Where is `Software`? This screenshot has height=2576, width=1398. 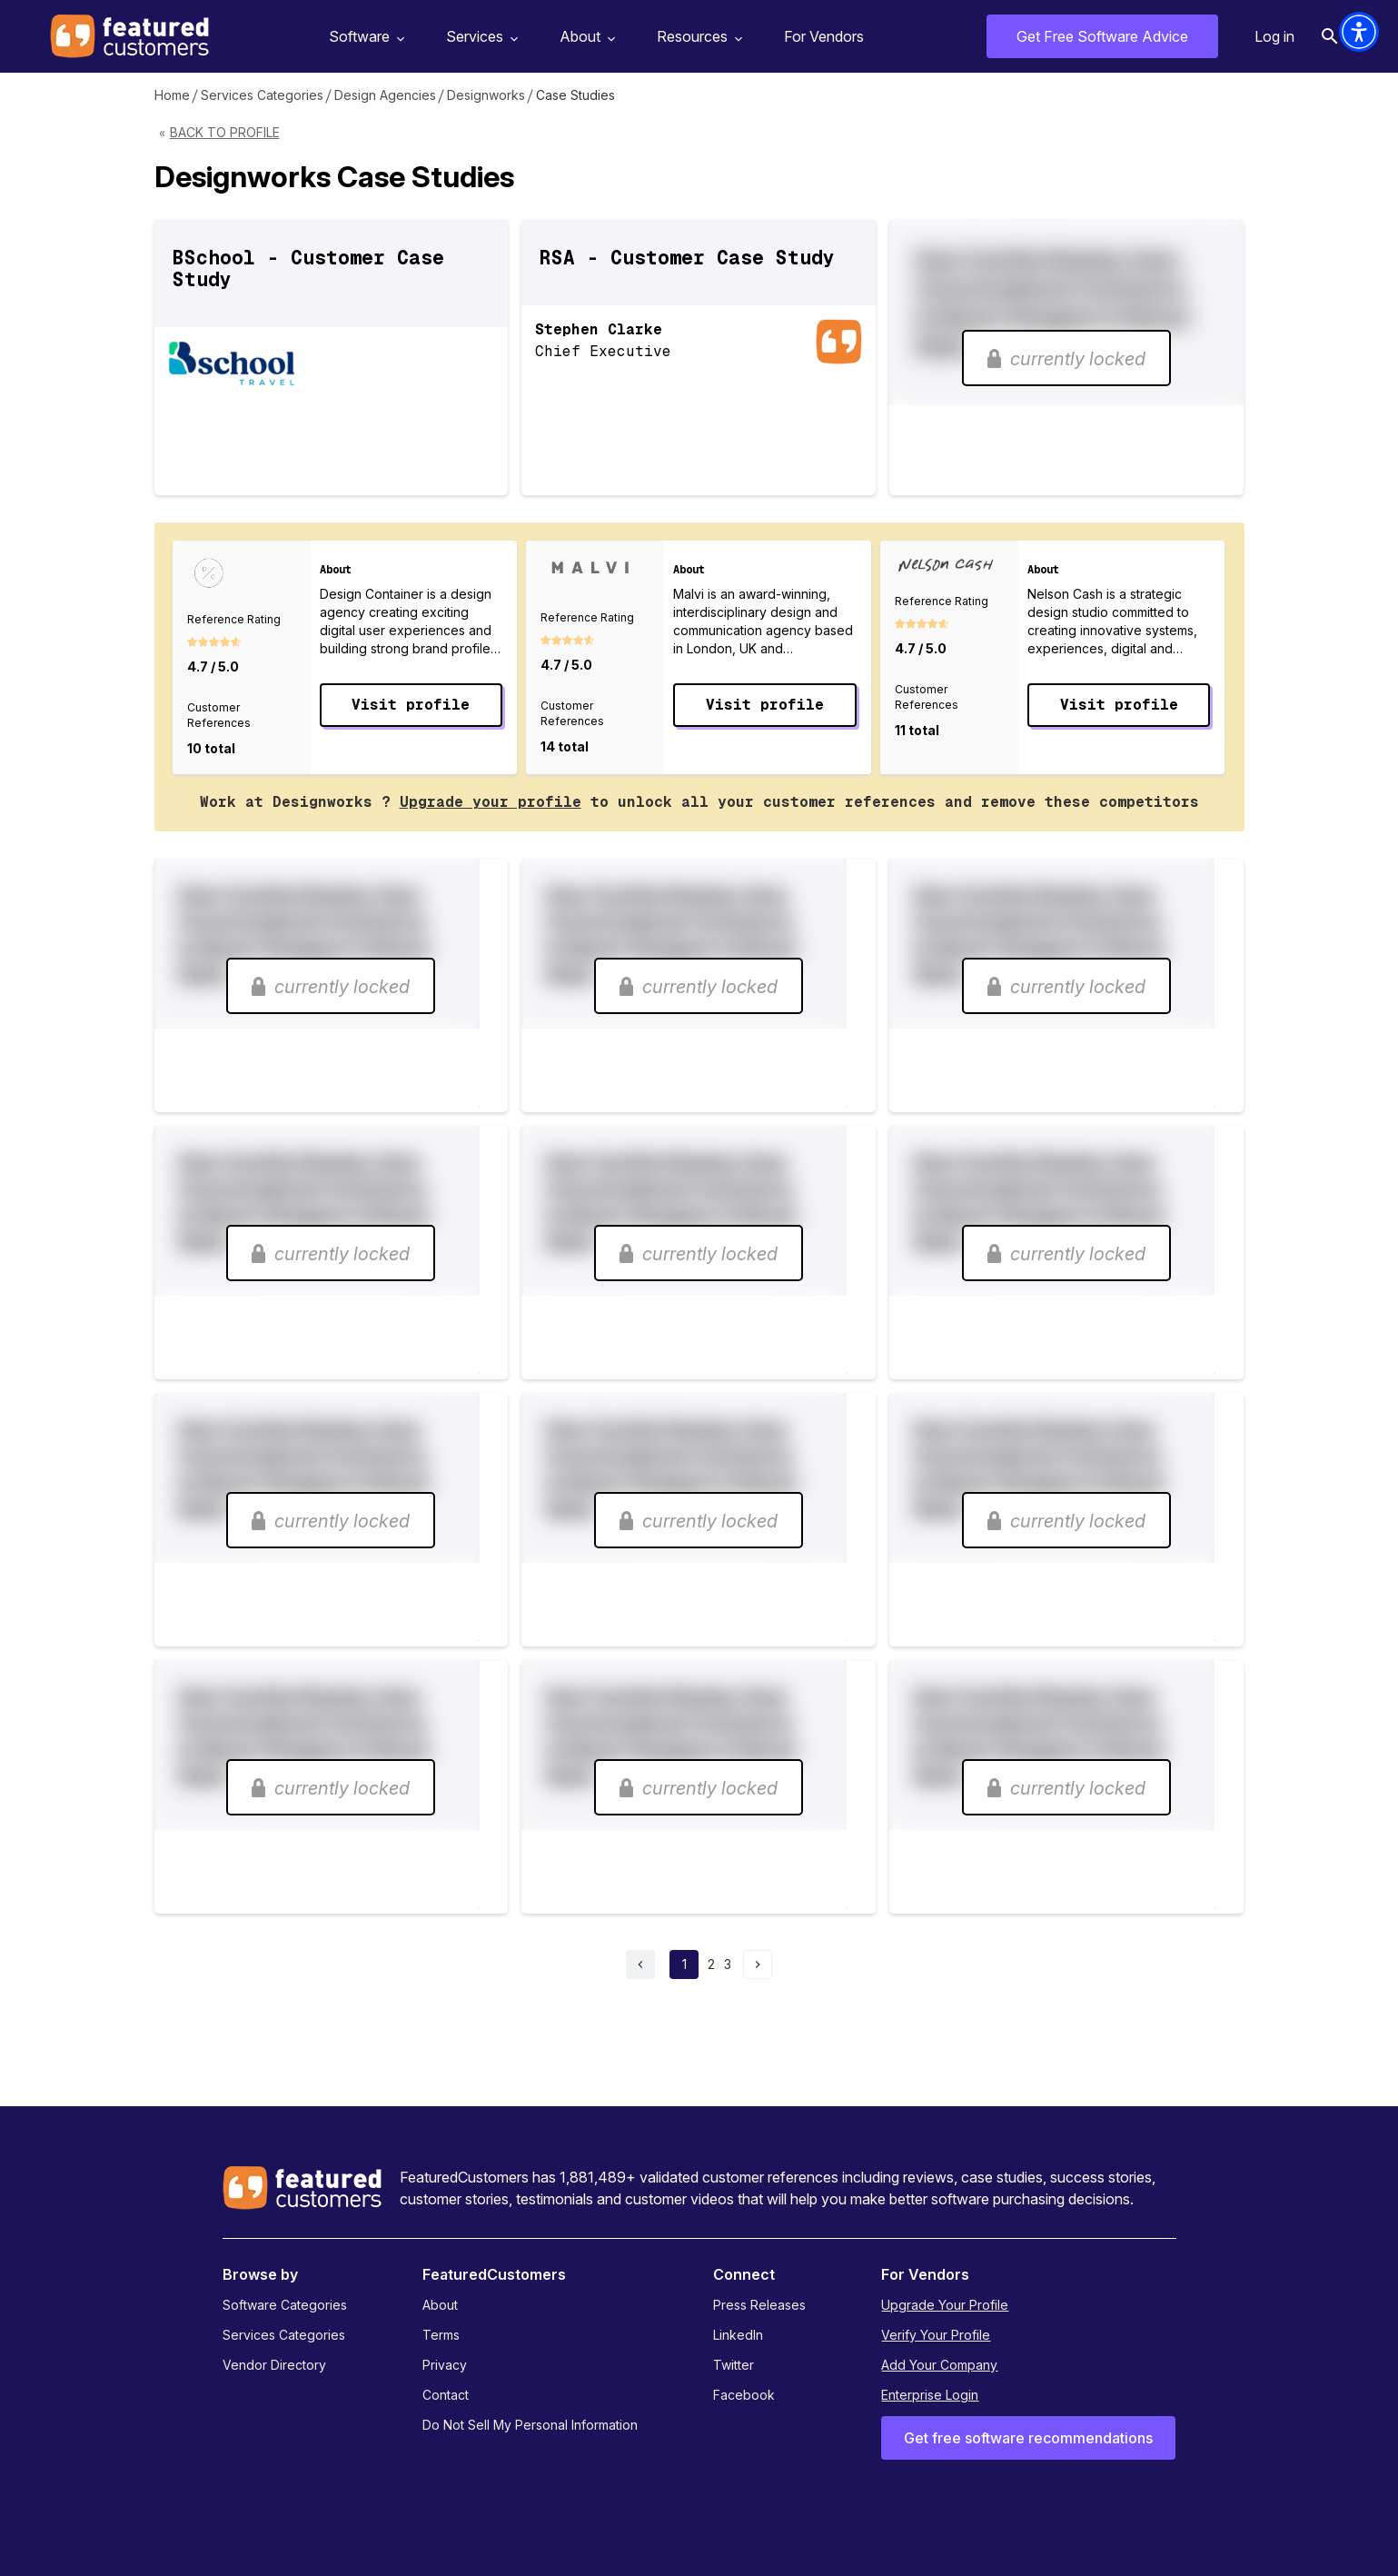 Software is located at coordinates (364, 36).